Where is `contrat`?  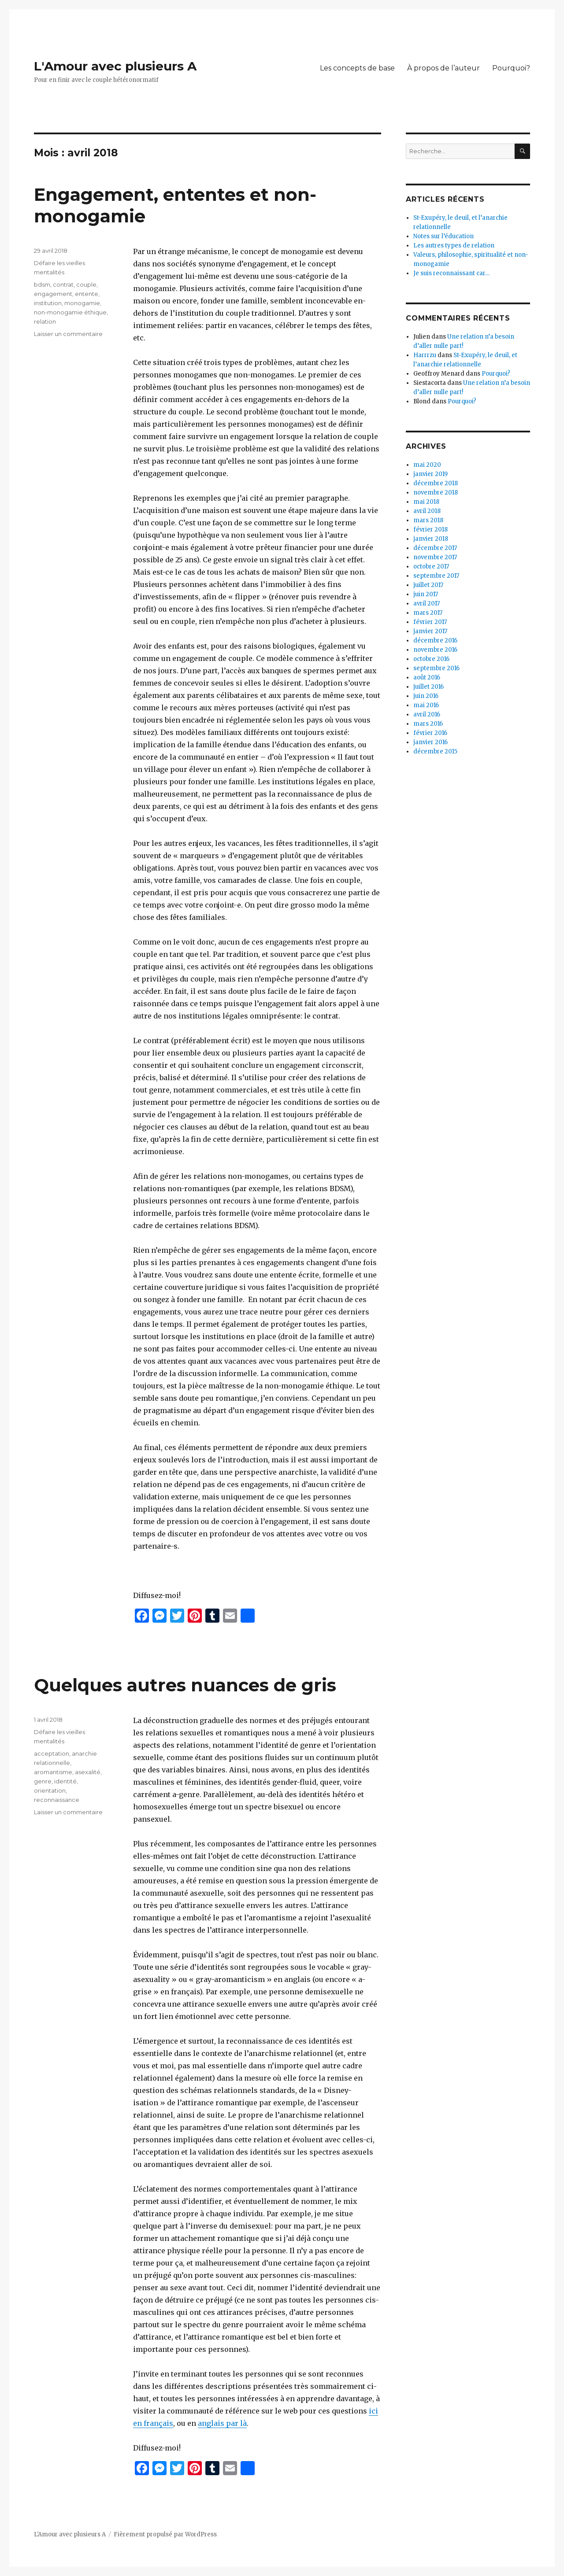 contrat is located at coordinates (63, 284).